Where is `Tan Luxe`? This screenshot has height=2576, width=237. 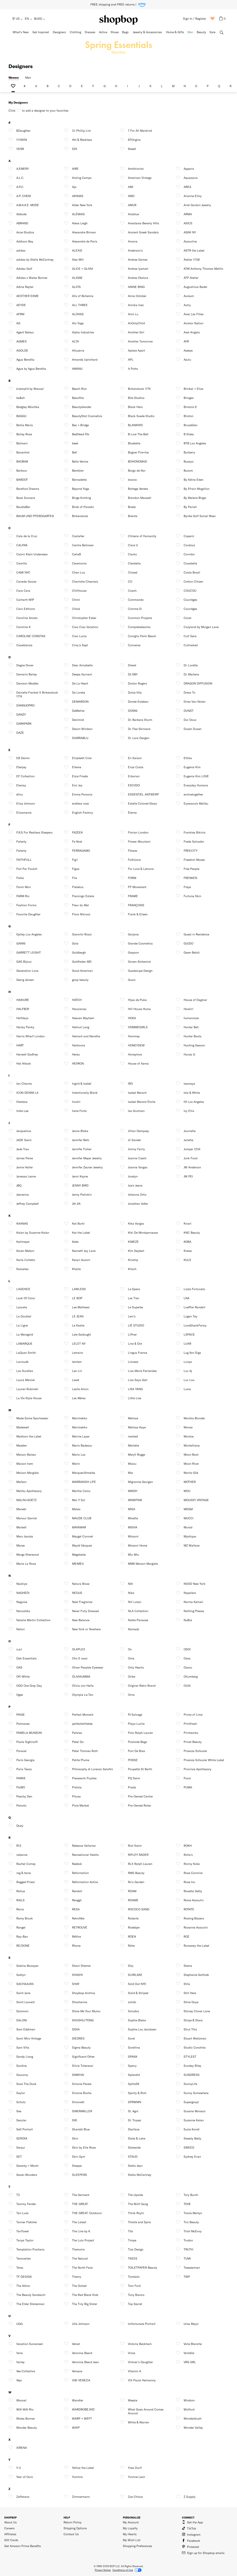 Tan Luxe is located at coordinates (22, 2213).